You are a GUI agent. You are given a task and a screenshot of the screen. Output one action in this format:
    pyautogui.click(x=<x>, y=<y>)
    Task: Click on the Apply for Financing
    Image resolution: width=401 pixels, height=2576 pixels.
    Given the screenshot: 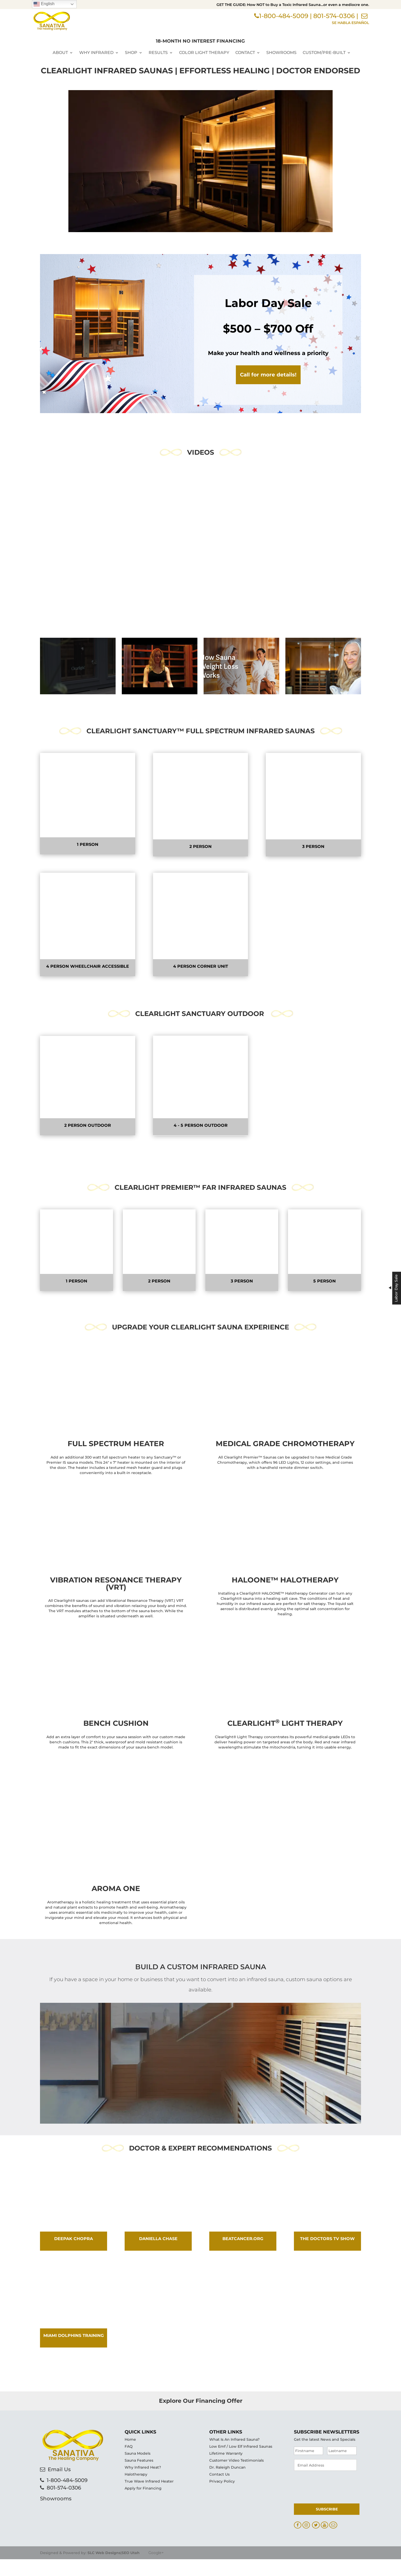 What is the action you would take?
    pyautogui.click(x=143, y=2524)
    